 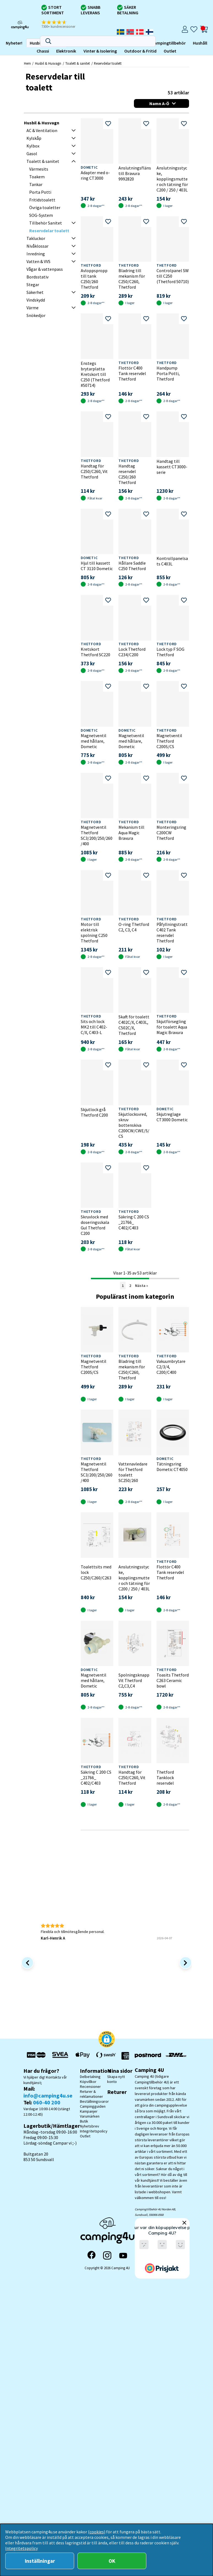 What do you see at coordinates (172, 1466) in the screenshot?
I see `Tätningsring Dometic CT4050` at bounding box center [172, 1466].